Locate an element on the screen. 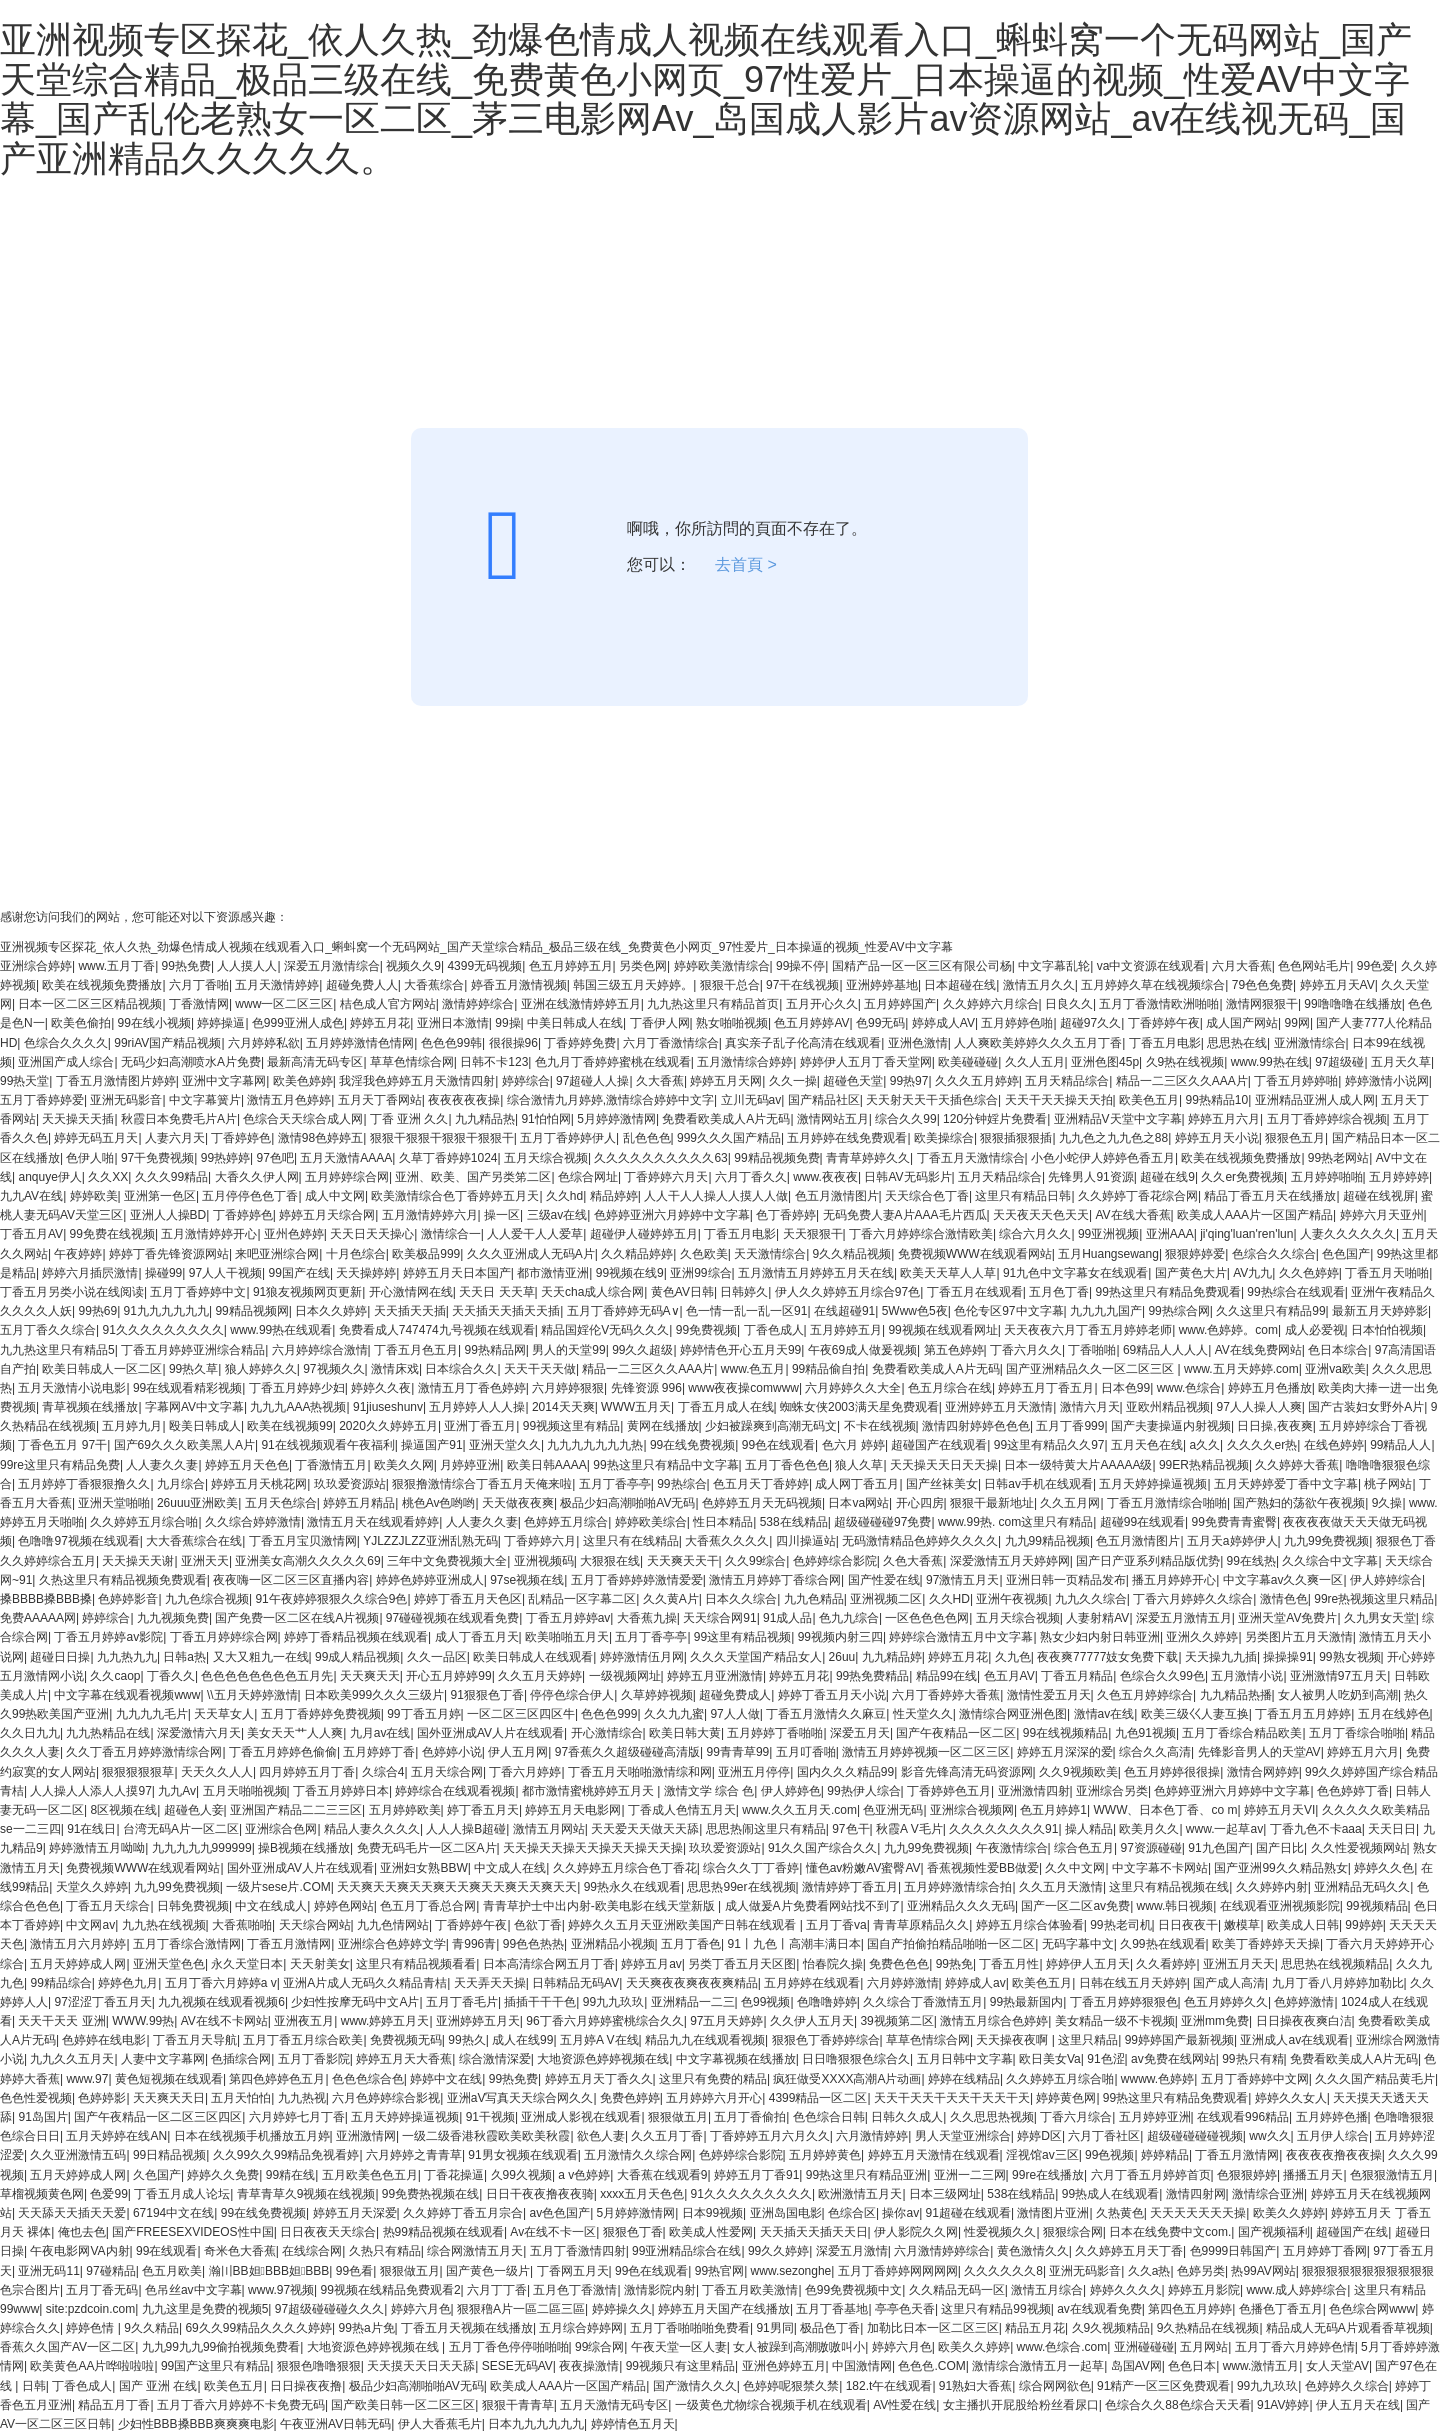 The width and height of the screenshot is (1440, 2434). 青草青草久9视频在线视频 is located at coordinates (306, 2194).